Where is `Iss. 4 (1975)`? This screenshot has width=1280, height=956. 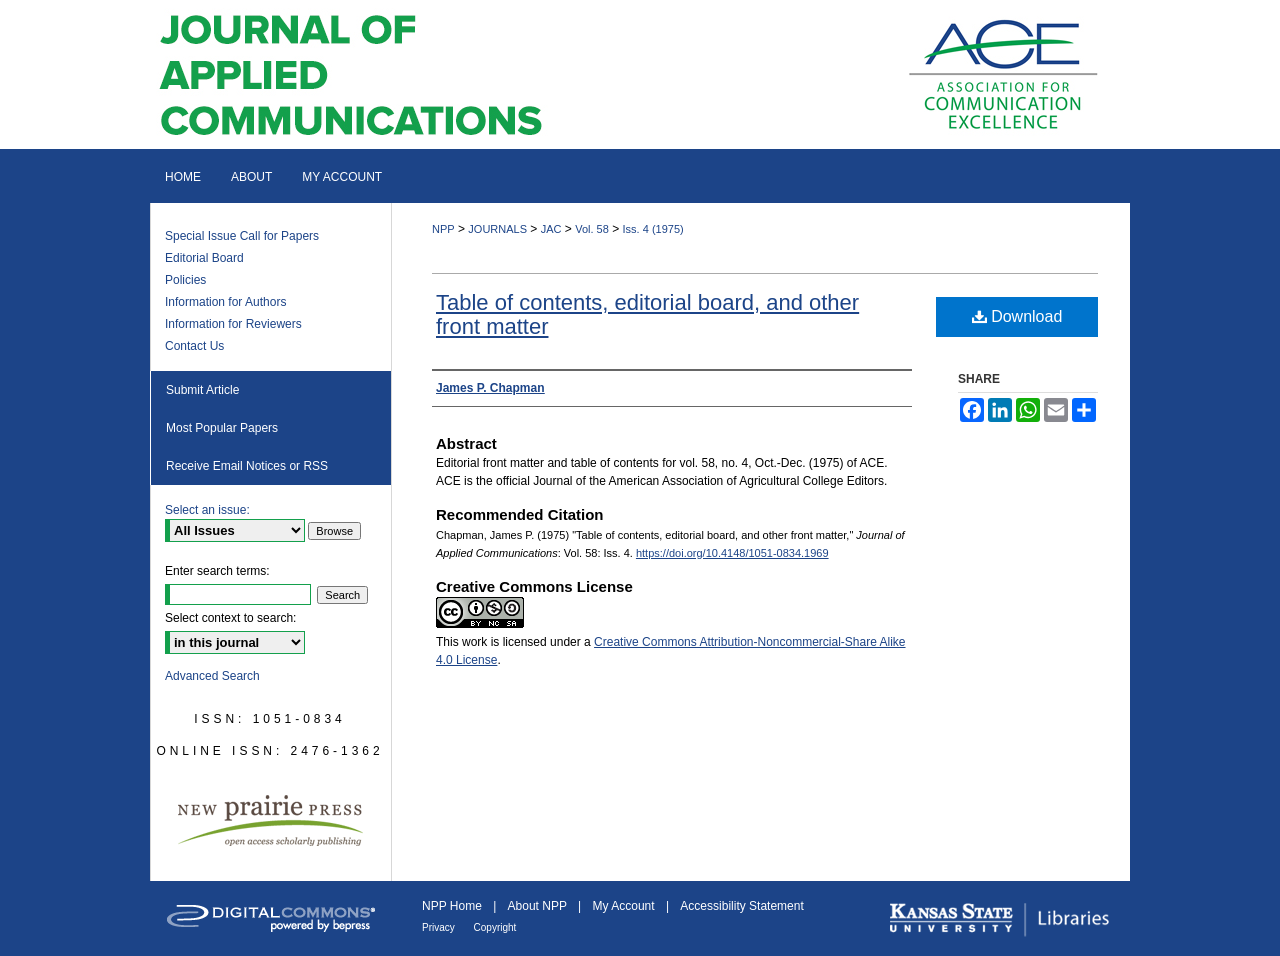
Iss. 4 (1975) is located at coordinates (653, 229).